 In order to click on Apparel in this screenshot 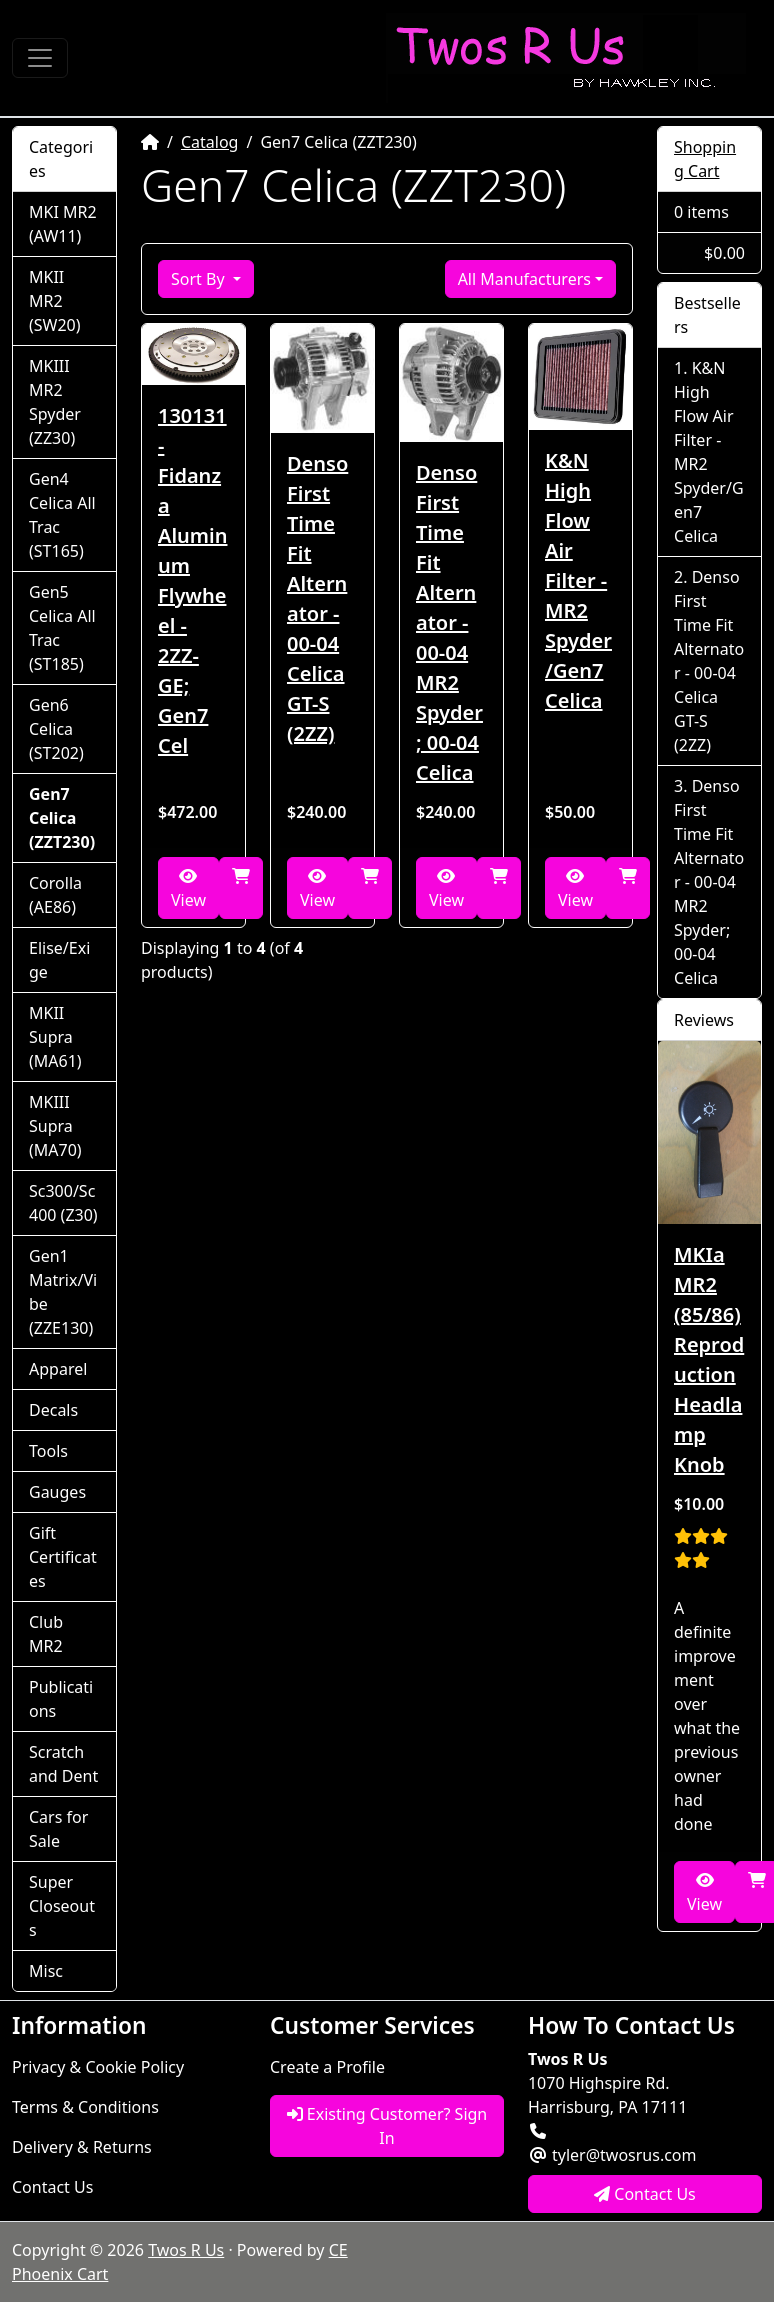, I will do `click(58, 1369)`.